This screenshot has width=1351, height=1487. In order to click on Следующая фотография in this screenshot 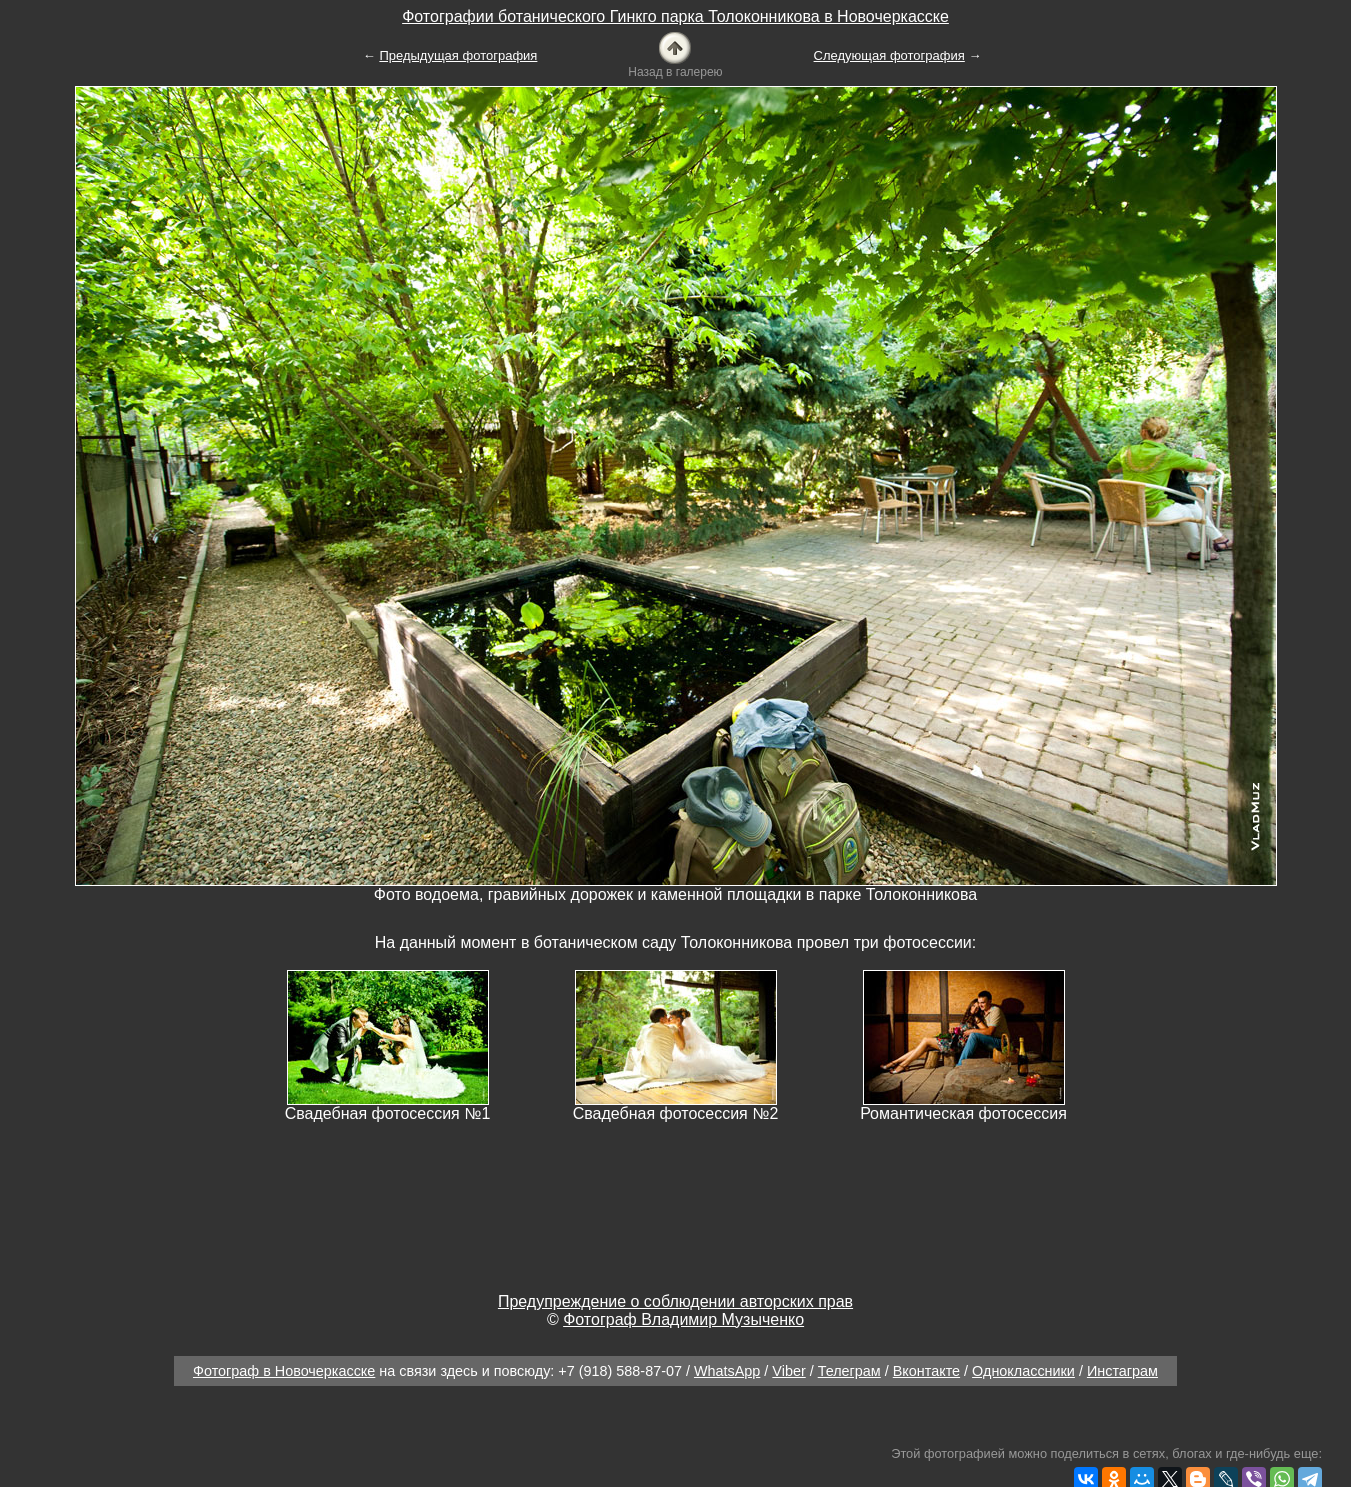, I will do `click(889, 55)`.